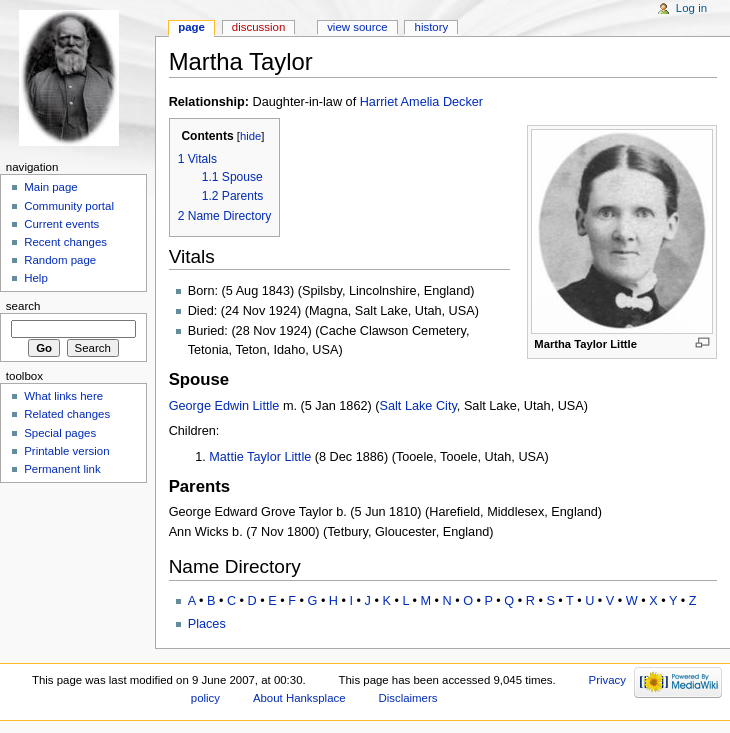  Describe the element at coordinates (432, 27) in the screenshot. I see `History` at that location.